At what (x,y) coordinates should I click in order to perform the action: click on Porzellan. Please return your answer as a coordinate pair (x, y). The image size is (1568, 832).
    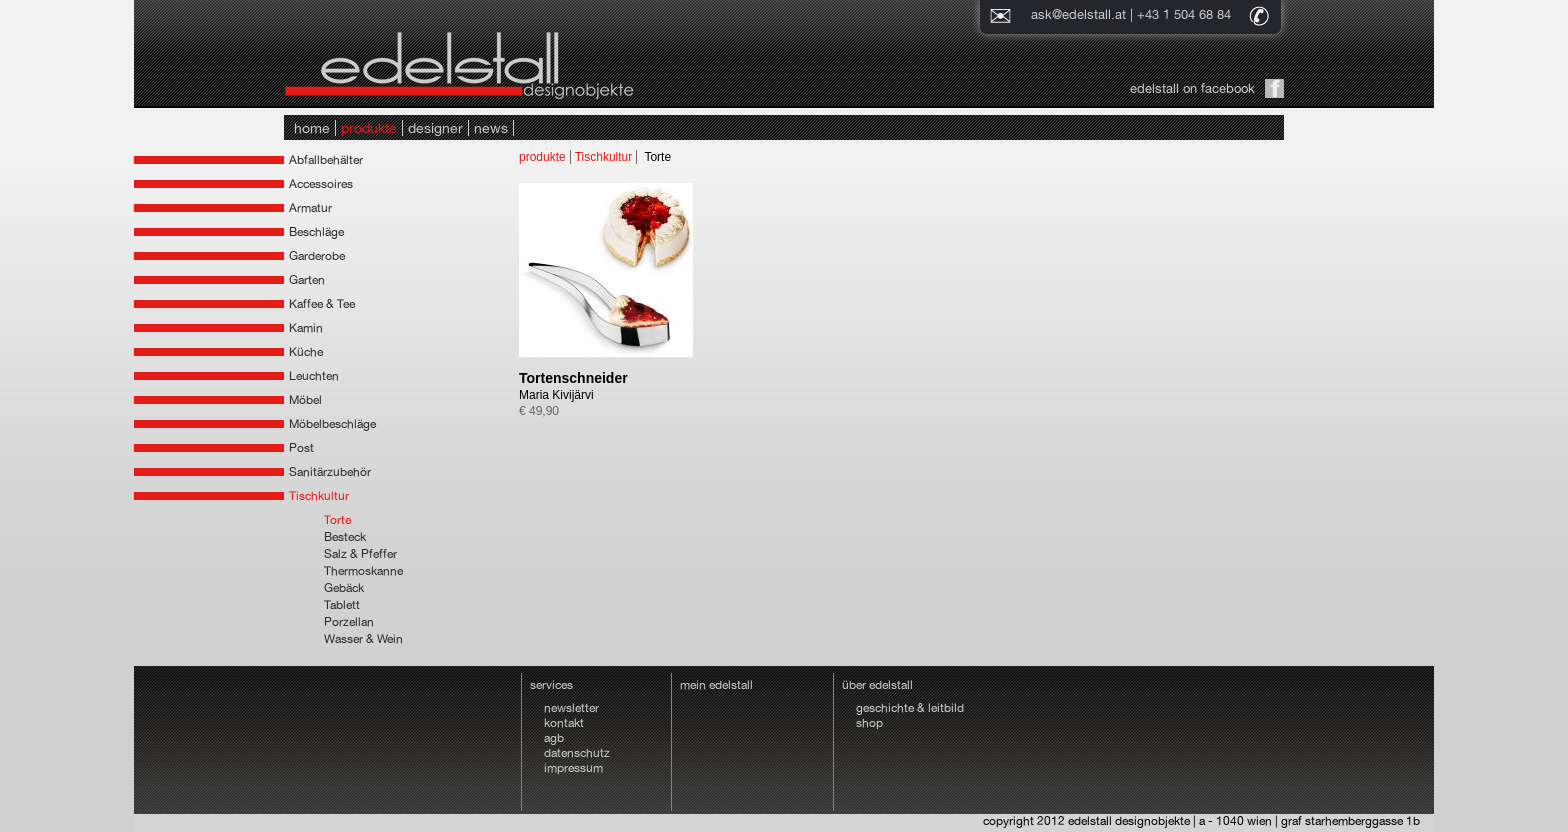
    Looking at the image, I should click on (349, 622).